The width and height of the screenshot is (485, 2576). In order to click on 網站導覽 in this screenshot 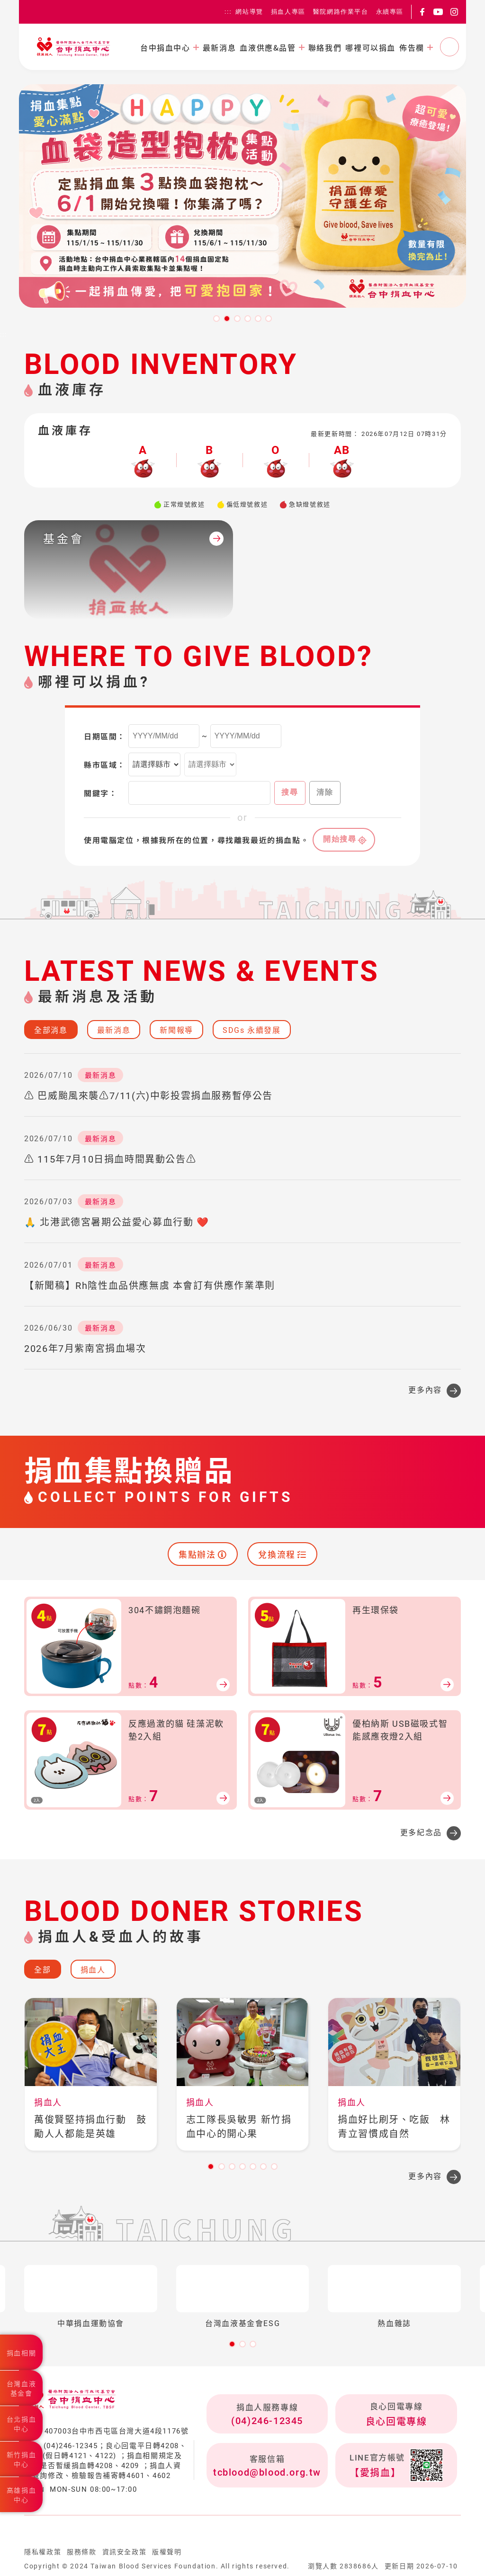, I will do `click(249, 11)`.